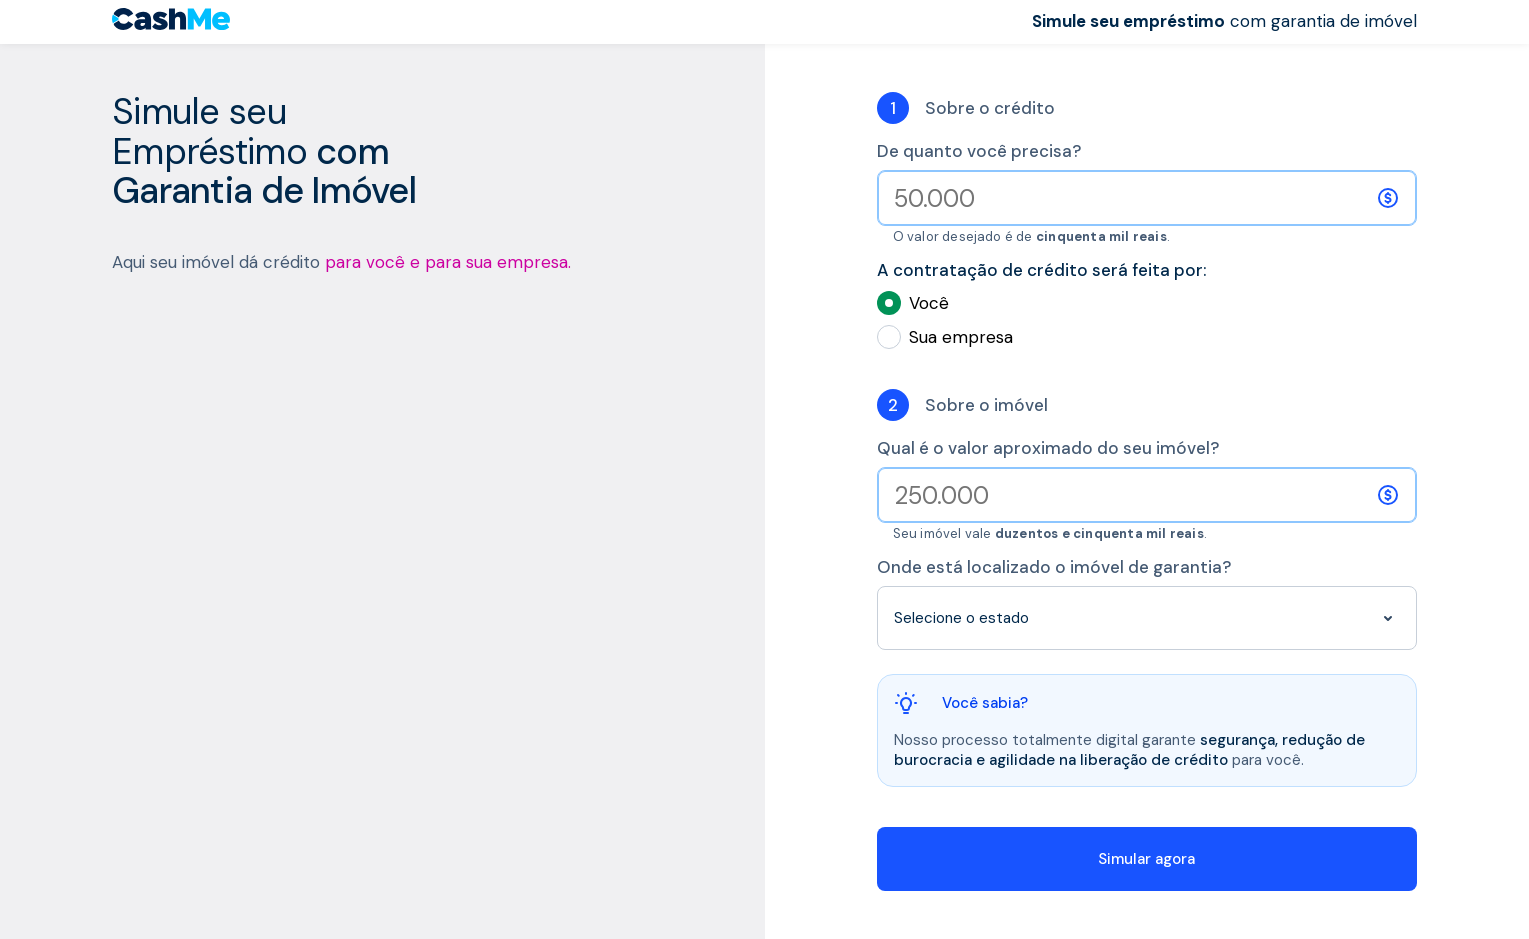 The image size is (1529, 939). What do you see at coordinates (1147, 337) in the screenshot?
I see `Sua empresa` at bounding box center [1147, 337].